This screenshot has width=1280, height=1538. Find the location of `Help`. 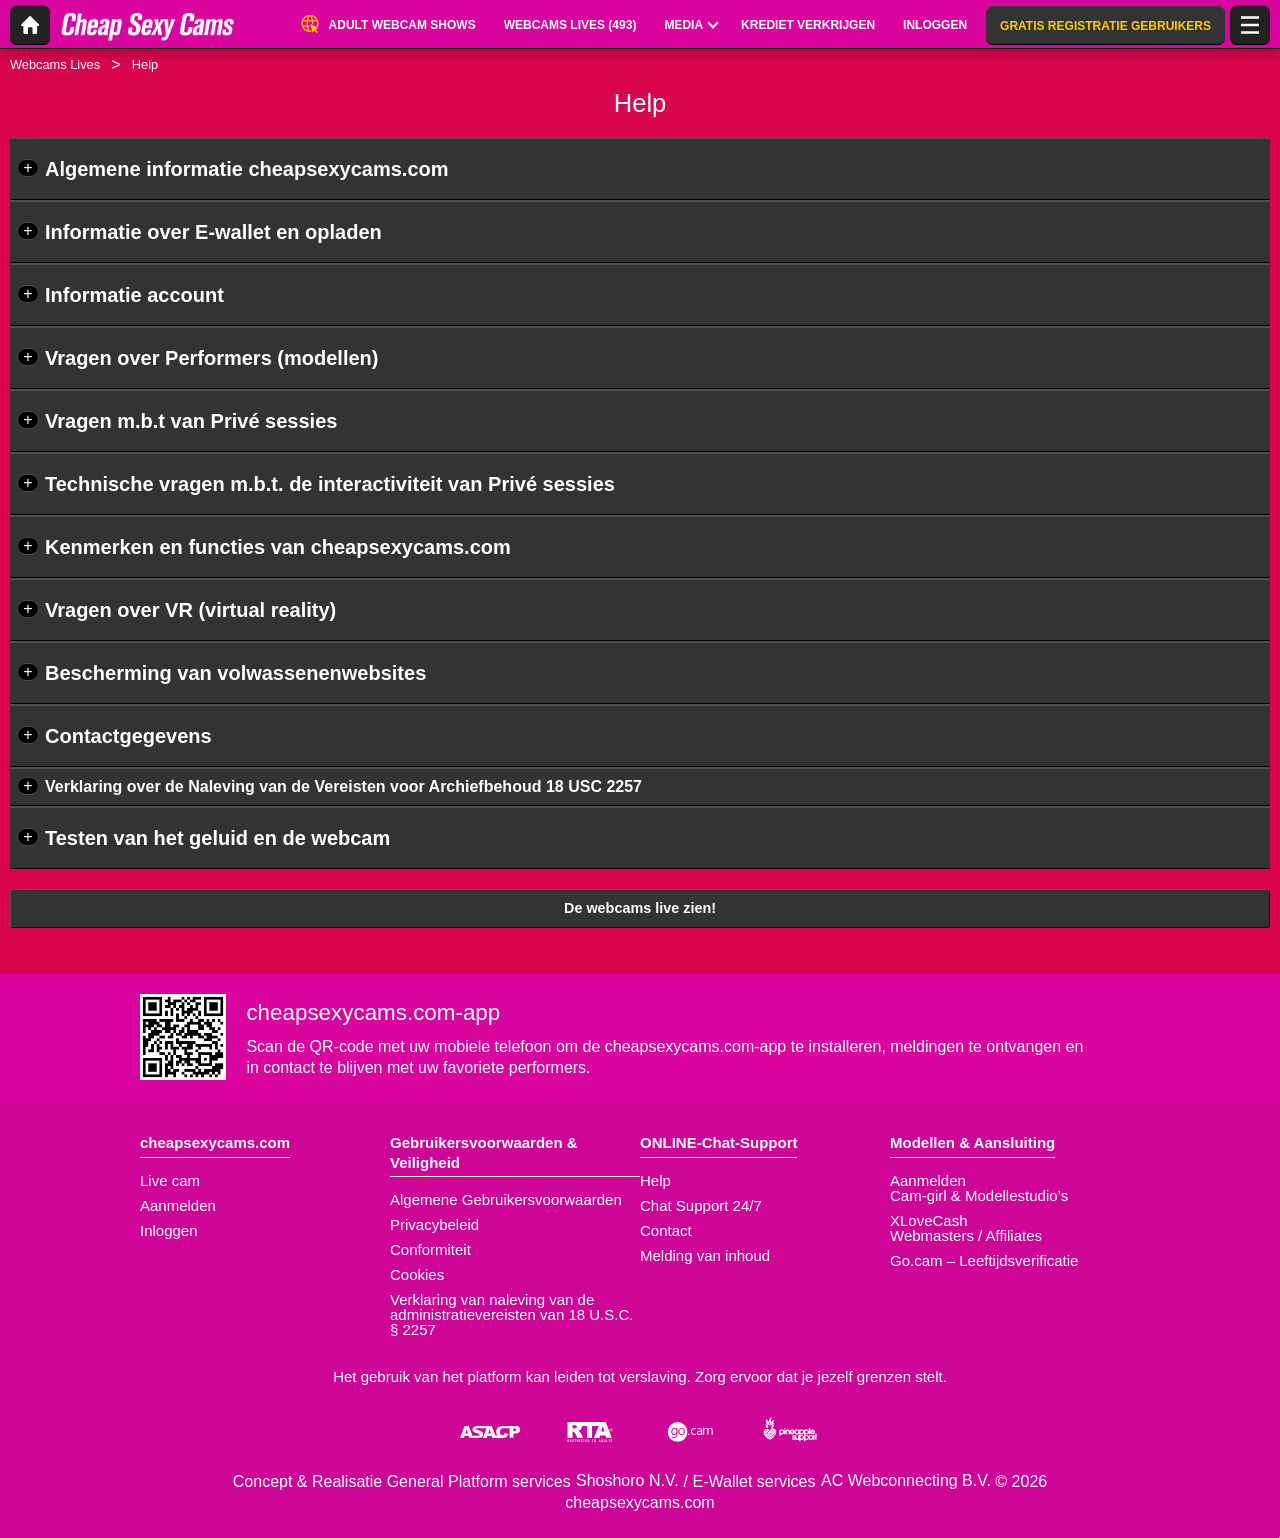

Help is located at coordinates (655, 1180).